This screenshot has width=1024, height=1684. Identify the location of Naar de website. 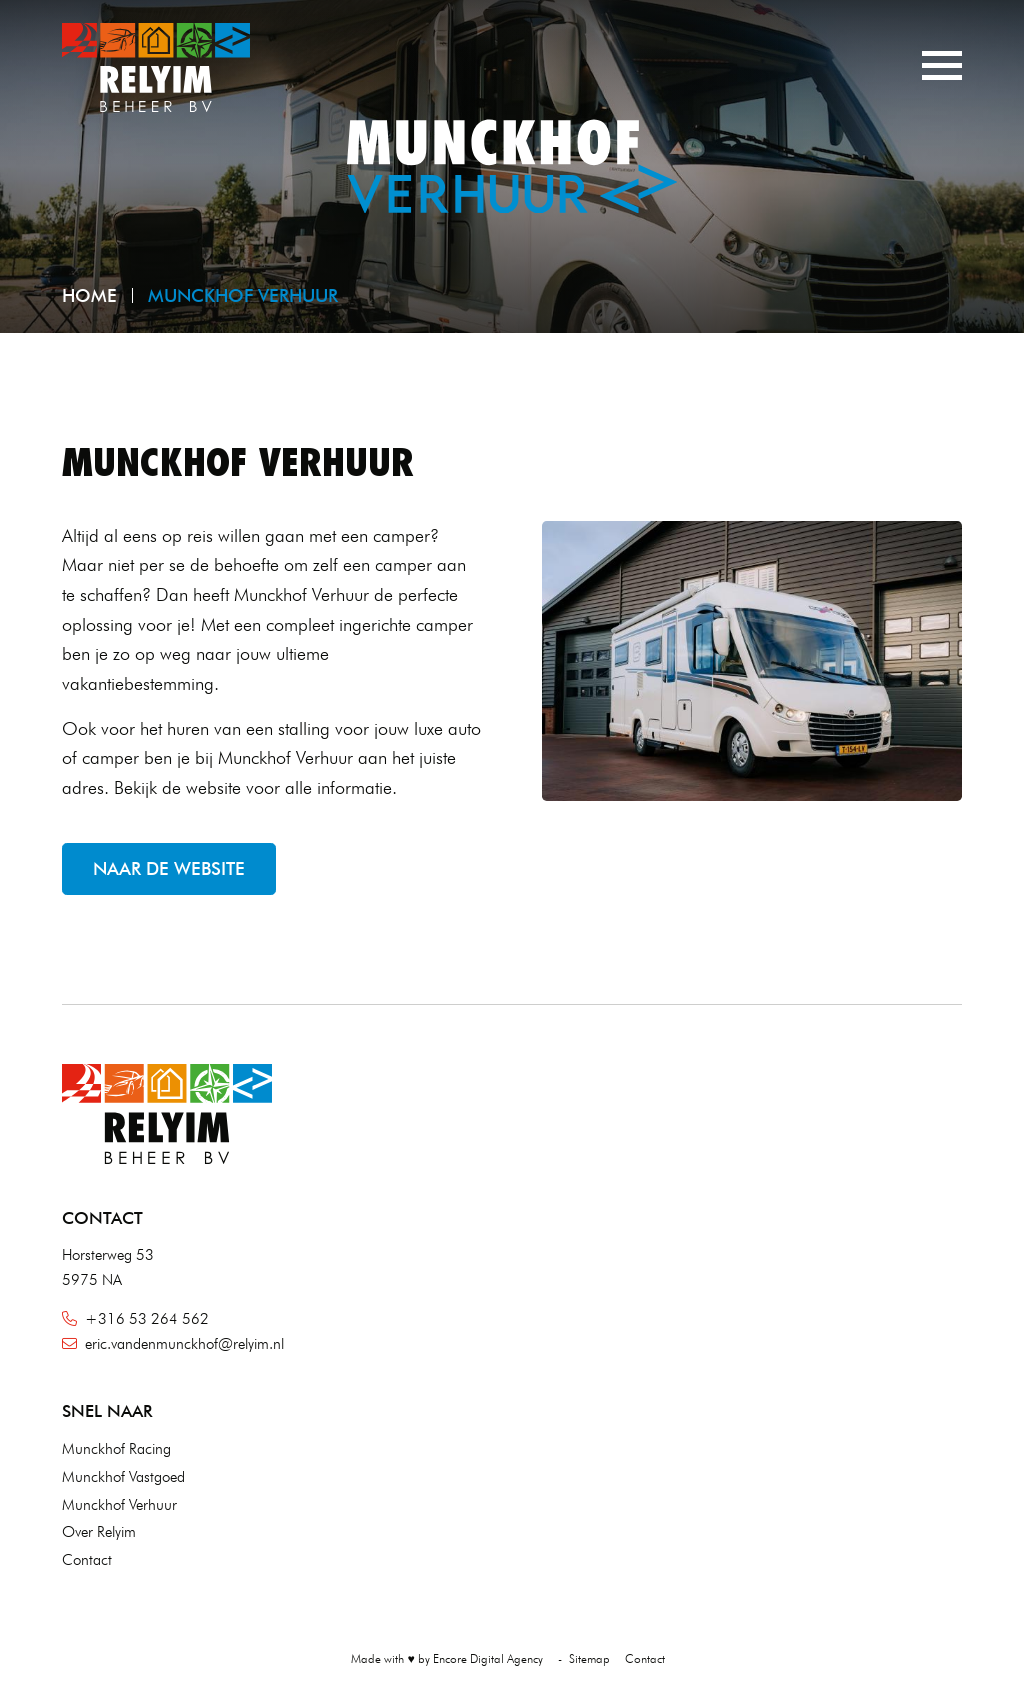
(169, 868).